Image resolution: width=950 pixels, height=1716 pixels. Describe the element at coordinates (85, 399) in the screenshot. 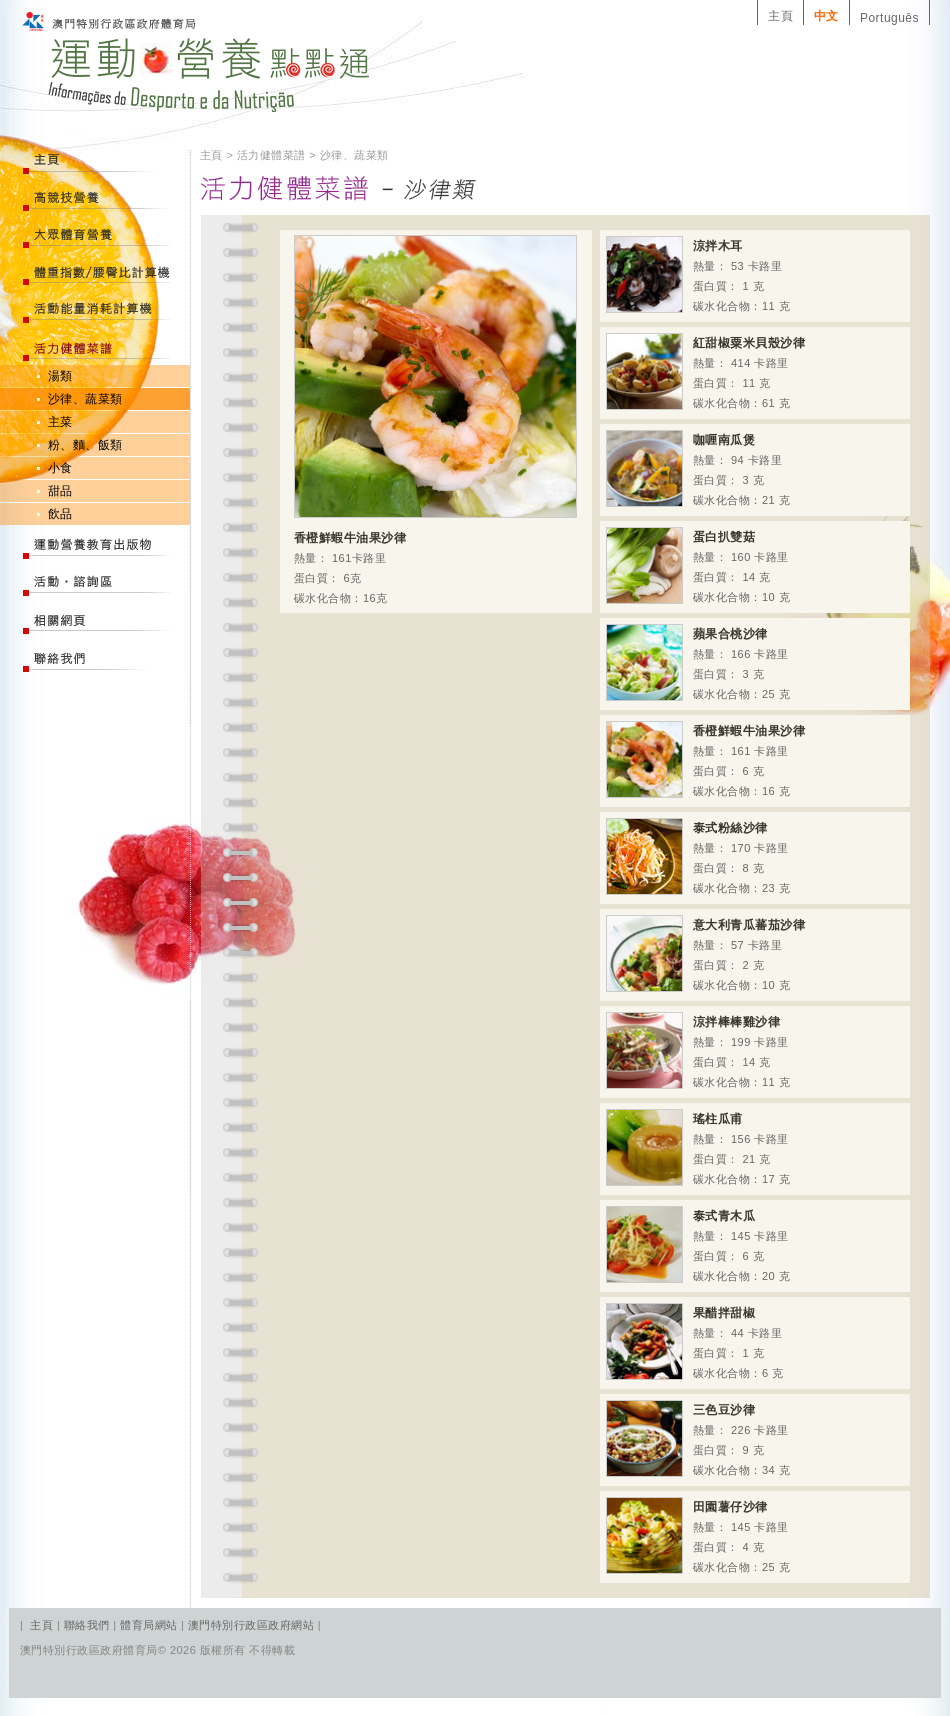

I see `沙律、蔬菜類` at that location.